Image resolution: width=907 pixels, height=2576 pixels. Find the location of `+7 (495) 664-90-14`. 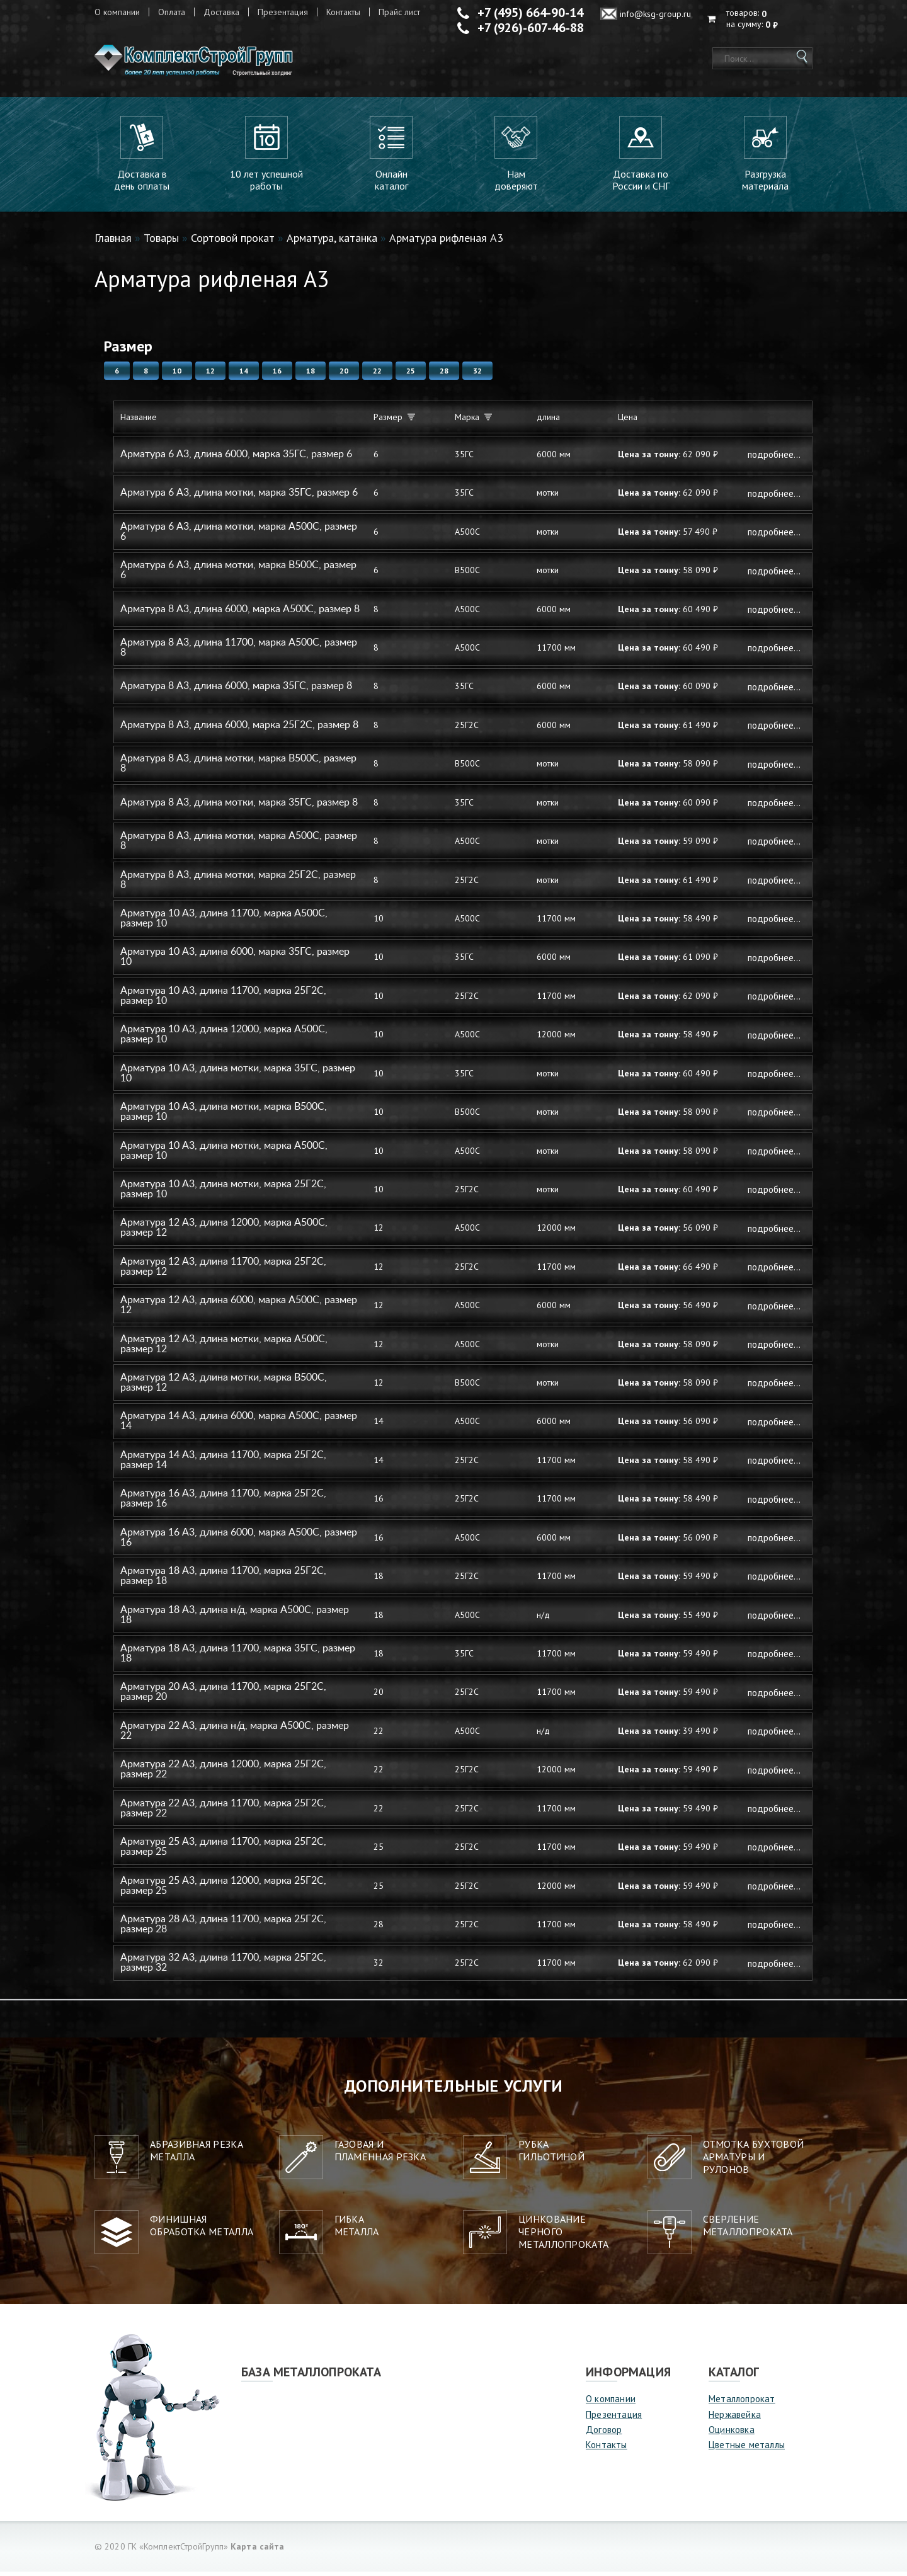

+7 (495) 664-90-14 is located at coordinates (530, 13).